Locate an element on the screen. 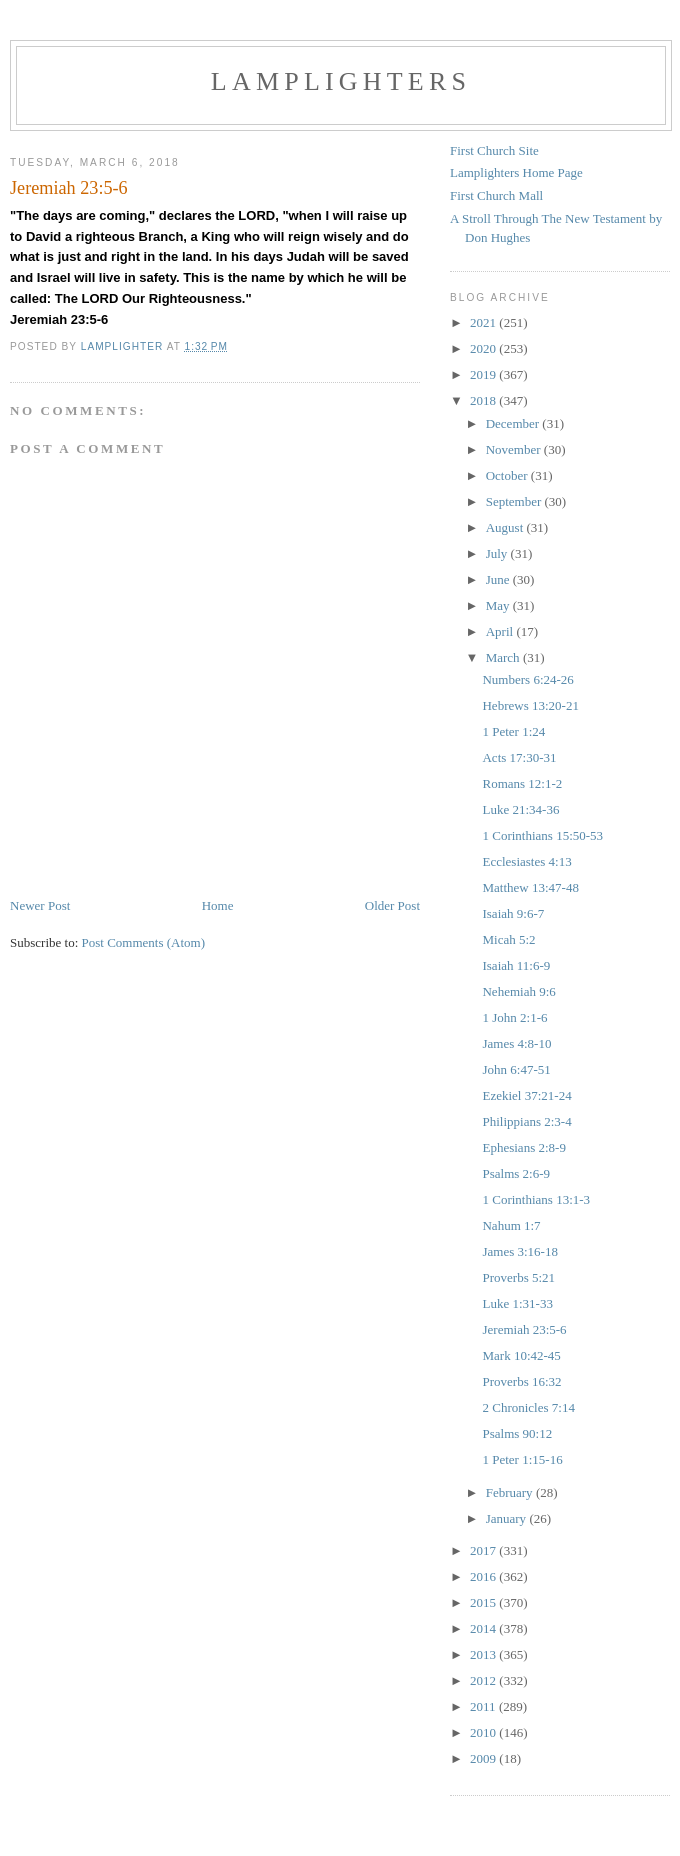  2015 is located at coordinates (484, 1602).